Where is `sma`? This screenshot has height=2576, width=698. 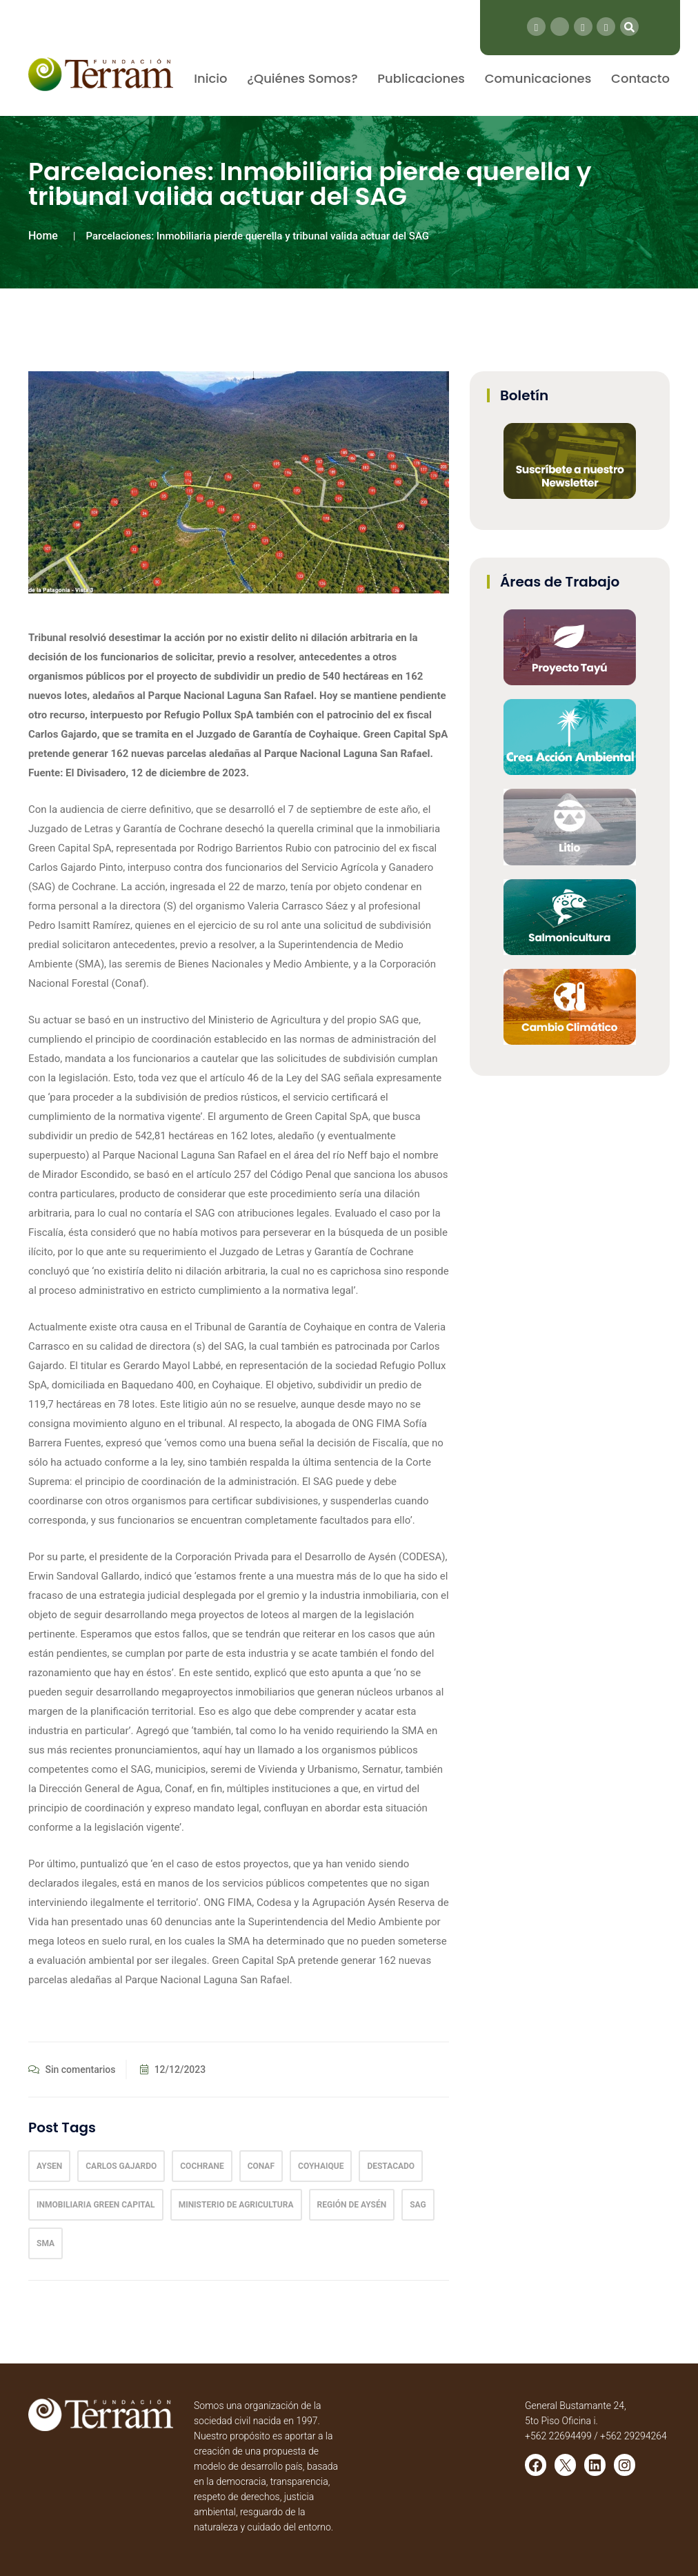 sma is located at coordinates (45, 2243).